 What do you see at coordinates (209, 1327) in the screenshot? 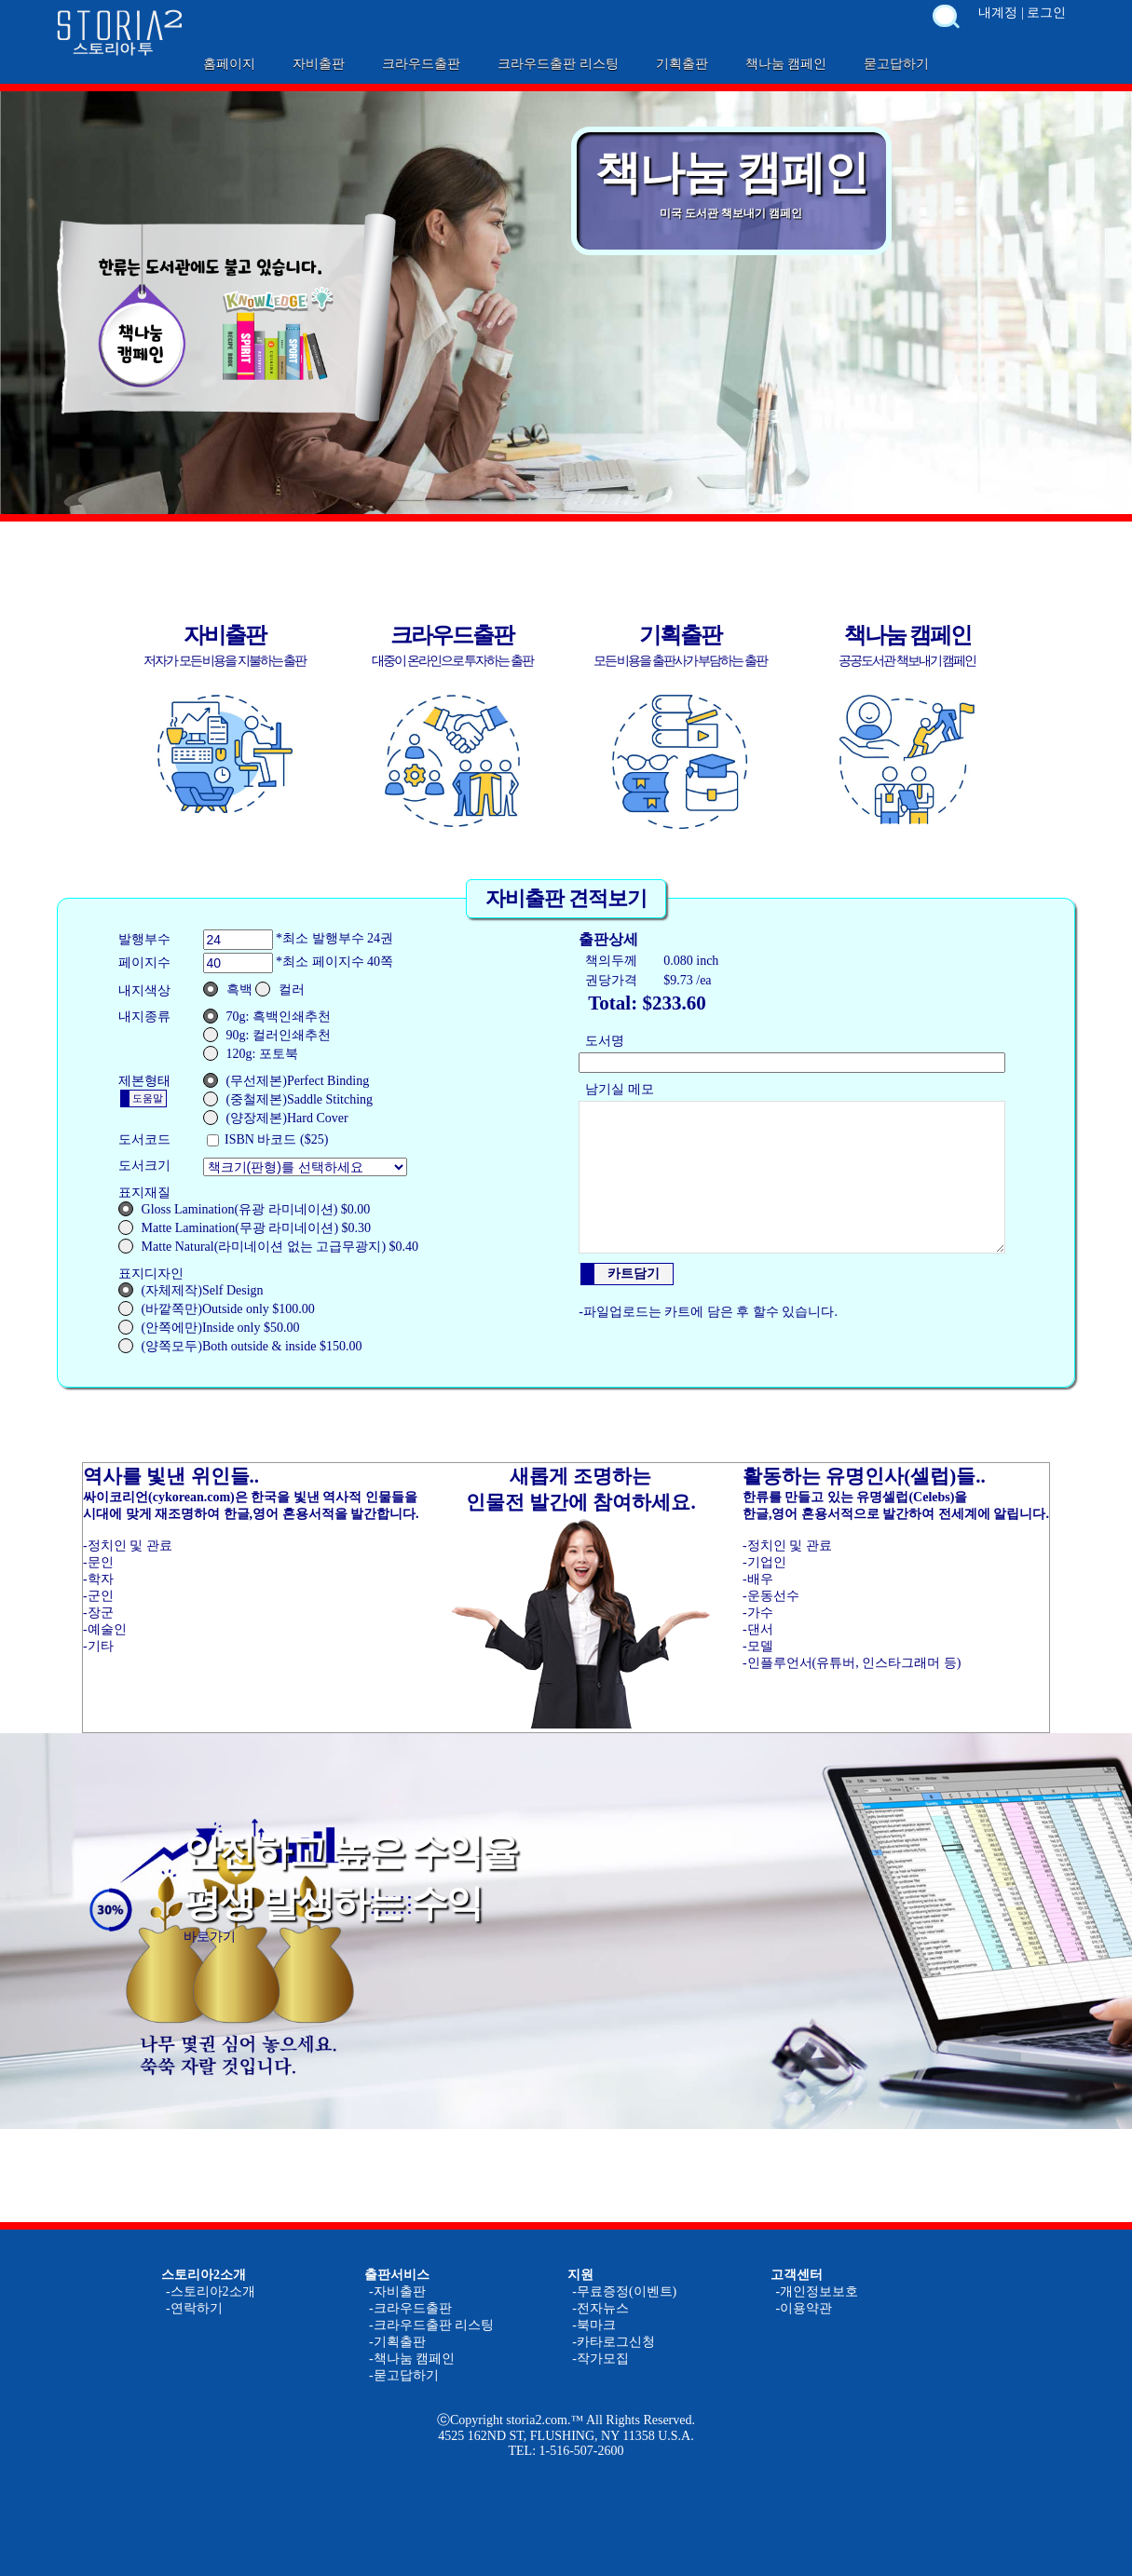
I see `(안쪽에만)Inside only $50.00` at bounding box center [209, 1327].